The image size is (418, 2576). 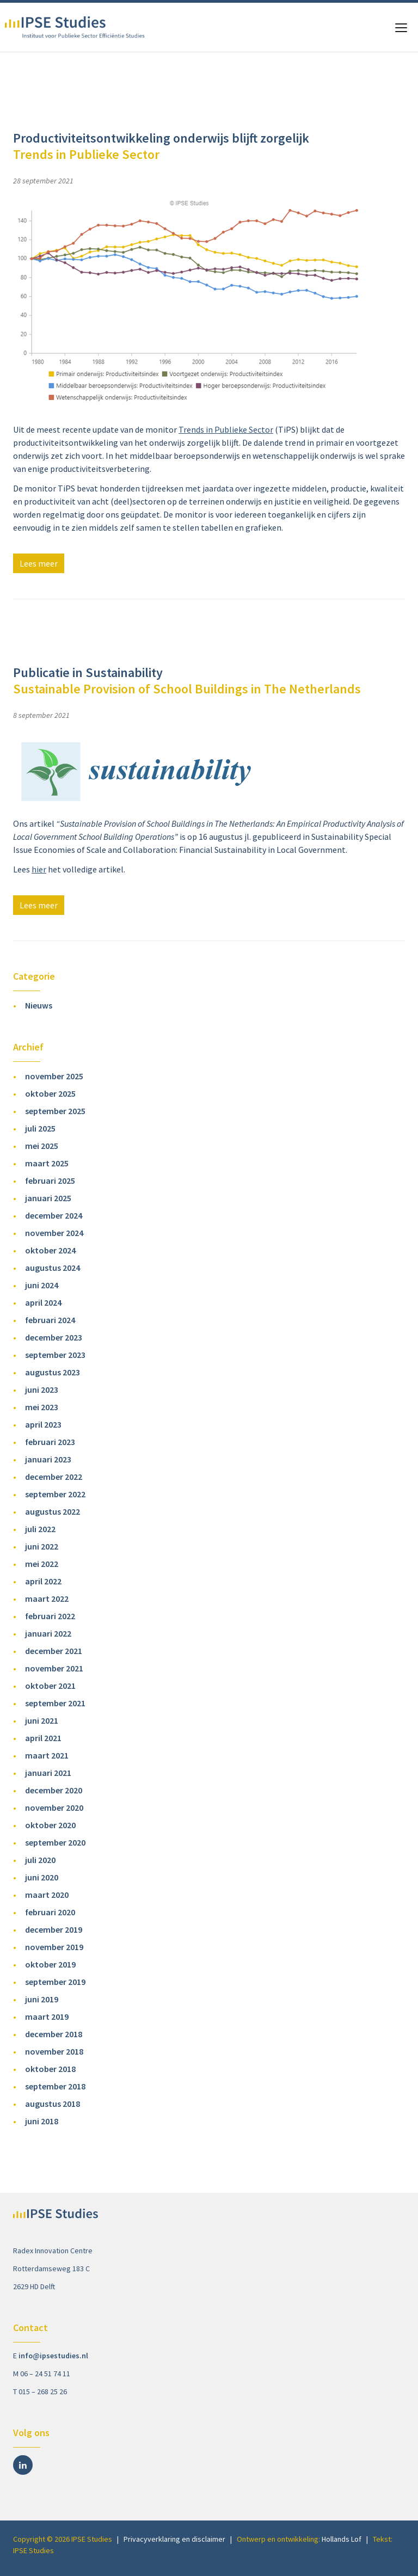 What do you see at coordinates (41, 1720) in the screenshot?
I see `juni 2021` at bounding box center [41, 1720].